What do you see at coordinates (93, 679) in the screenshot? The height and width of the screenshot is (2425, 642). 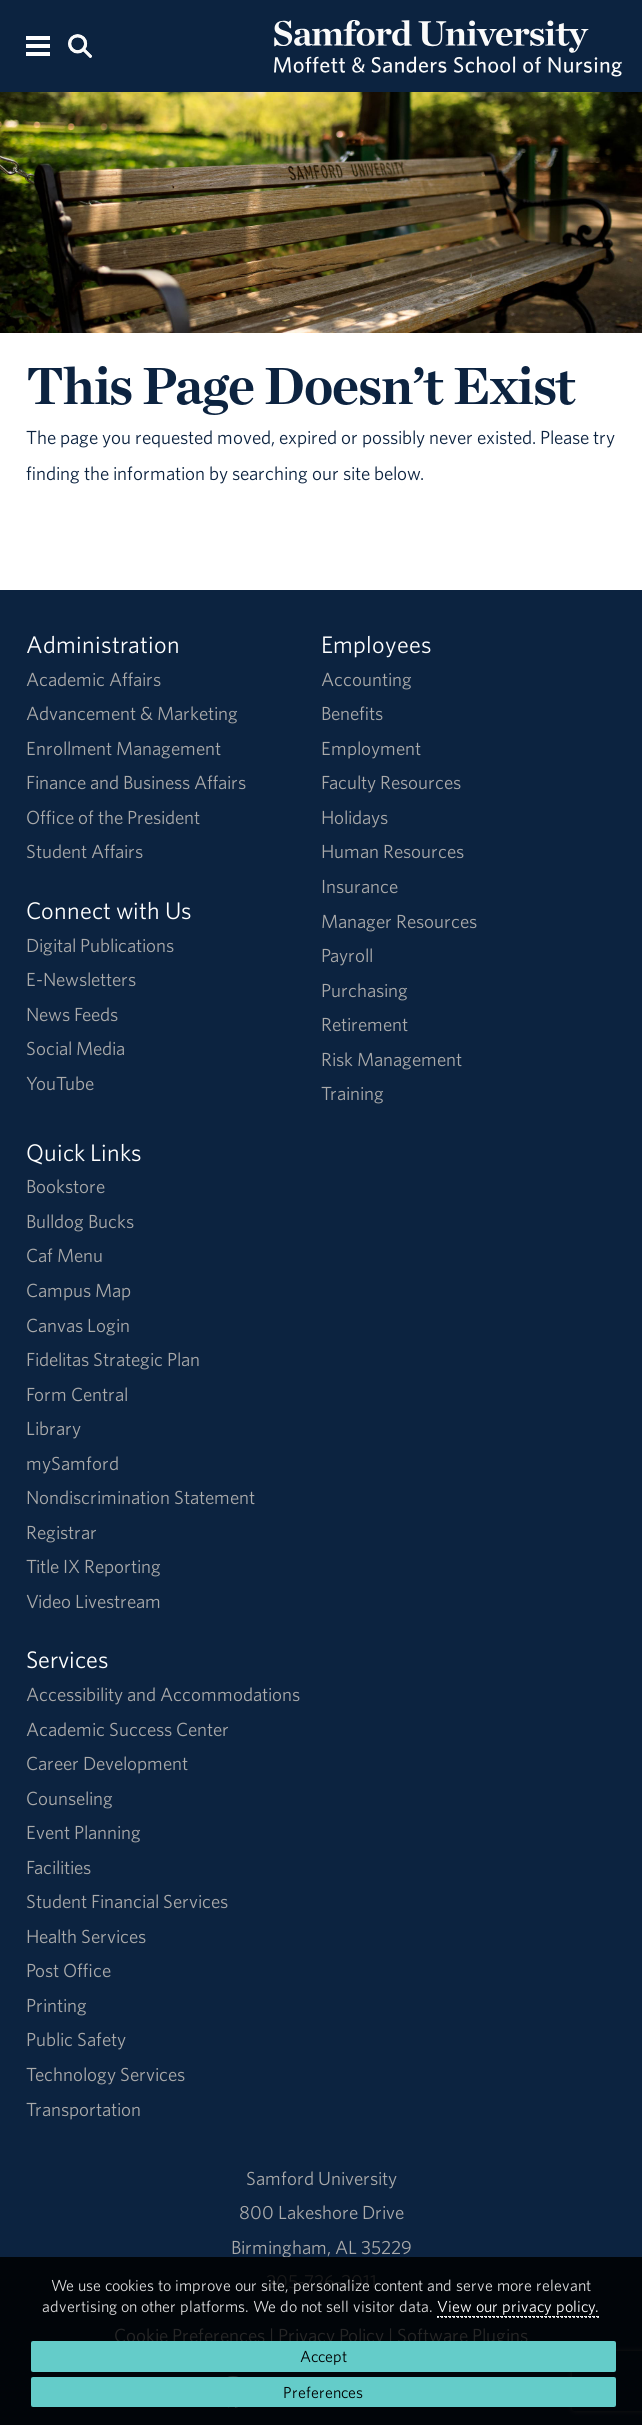 I see `Academic Affairs` at bounding box center [93, 679].